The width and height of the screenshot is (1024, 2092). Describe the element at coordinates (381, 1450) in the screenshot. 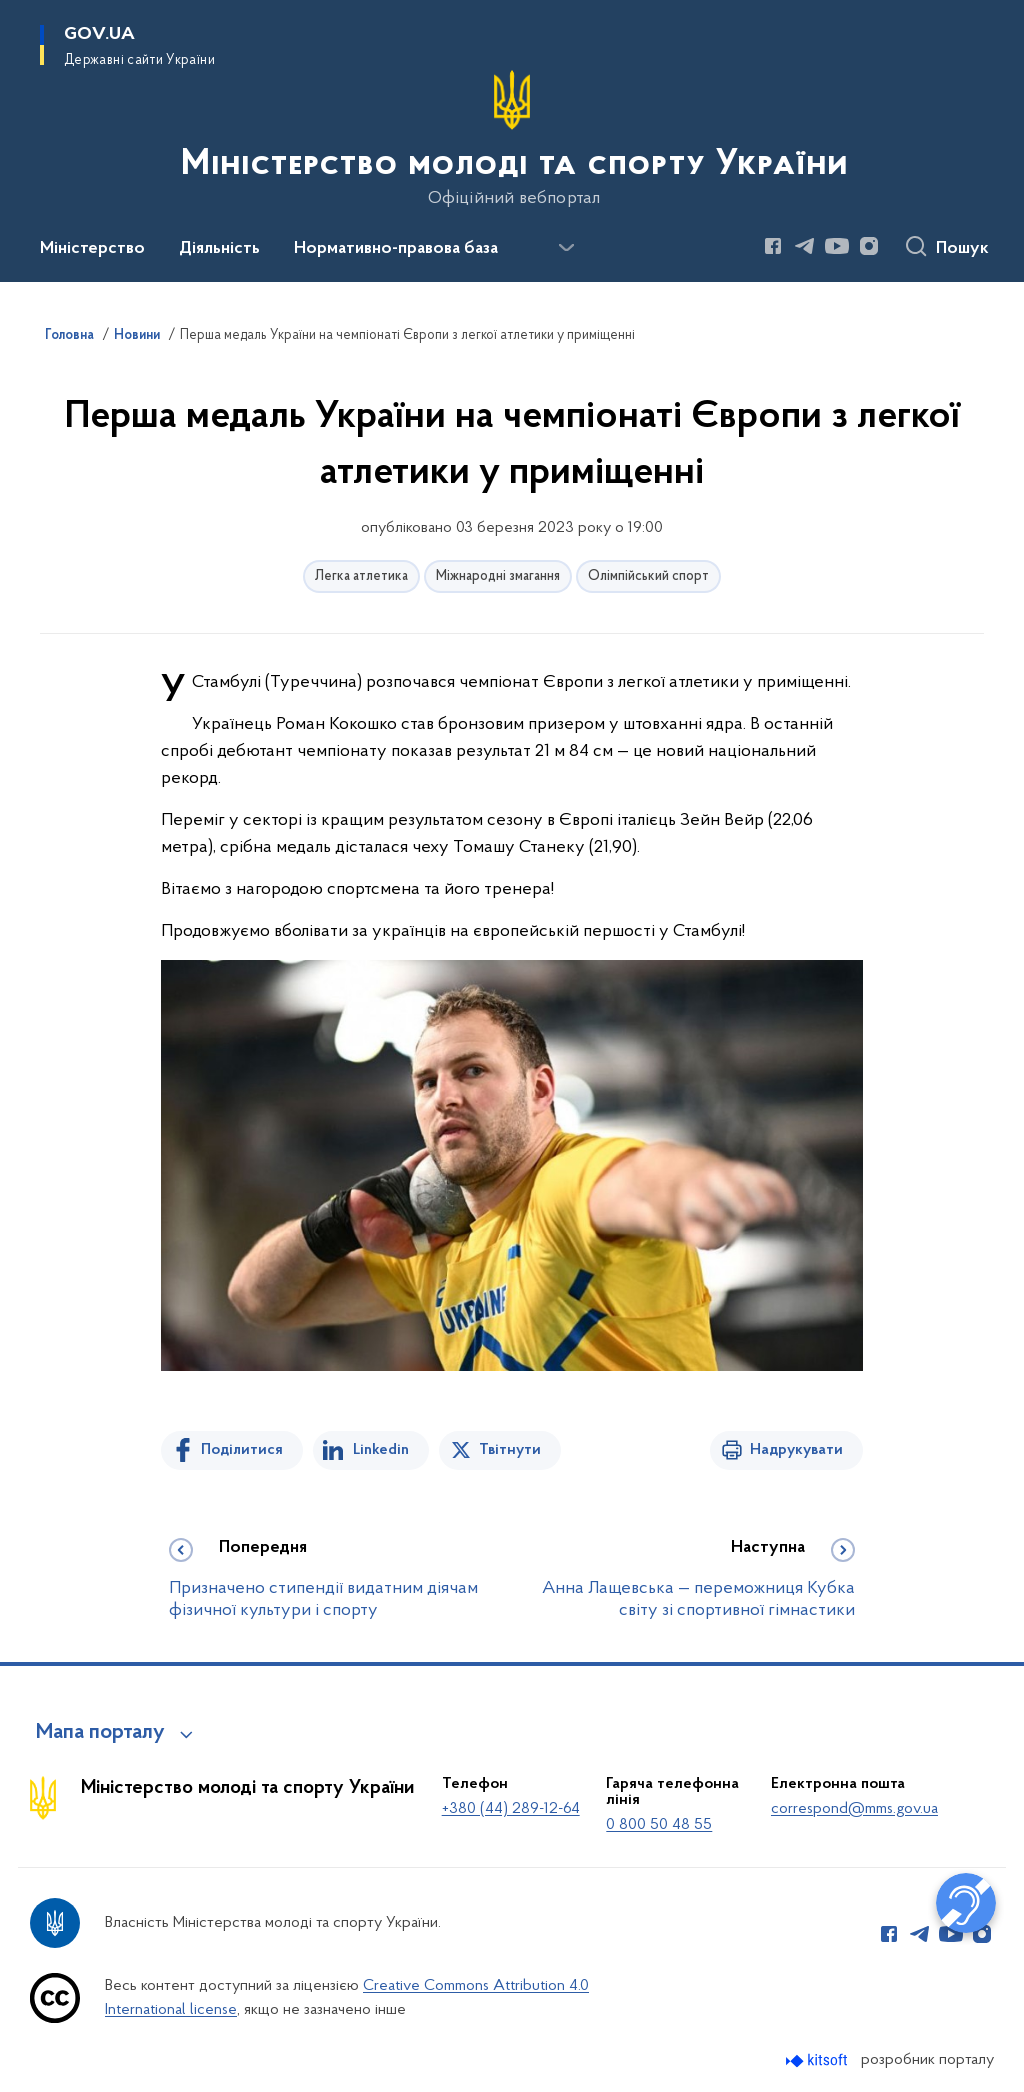

I see `Linkedin [Поділитись в LinkedIn]` at that location.